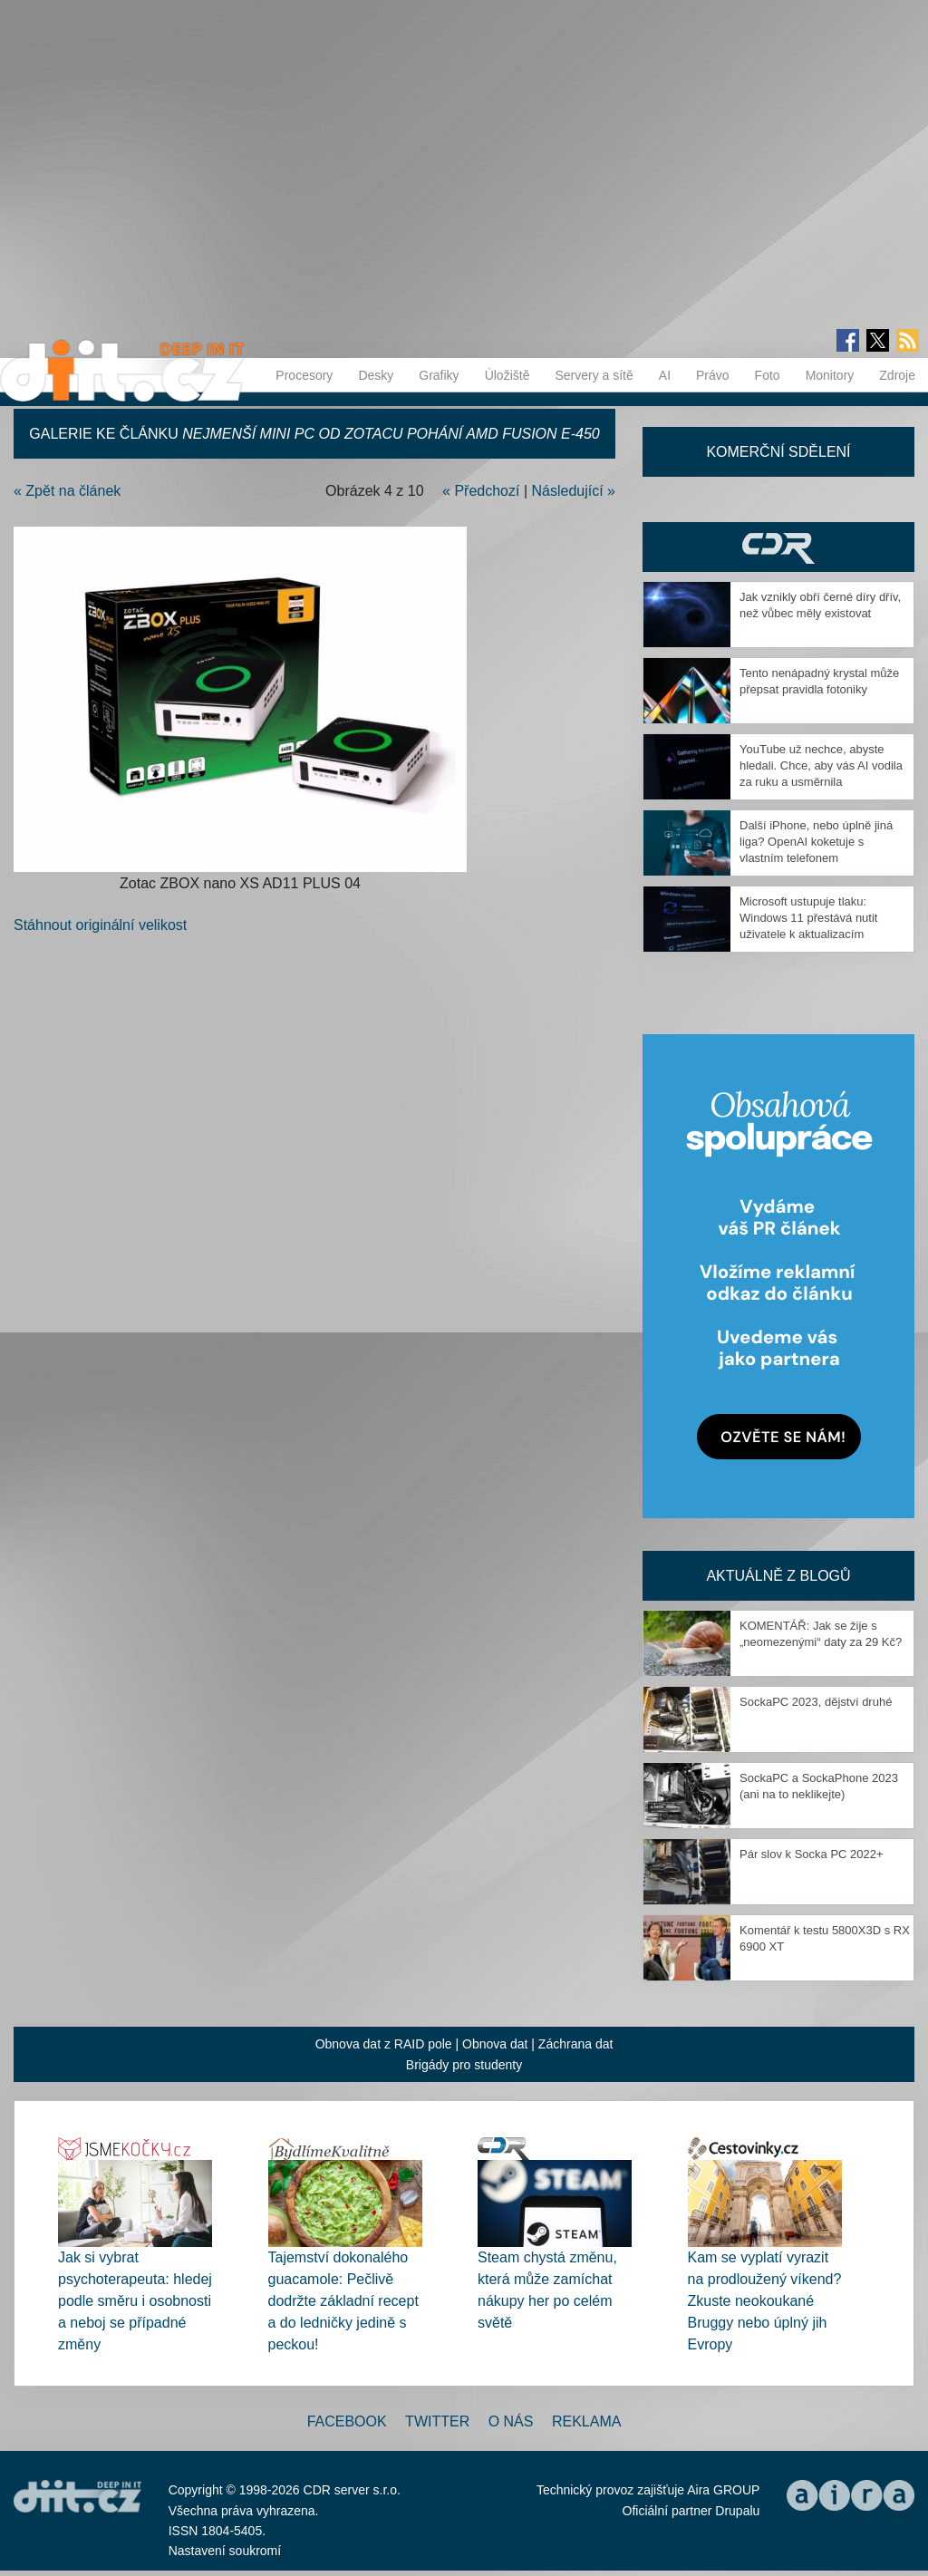  Describe the element at coordinates (574, 491) in the screenshot. I see `Následující »` at that location.